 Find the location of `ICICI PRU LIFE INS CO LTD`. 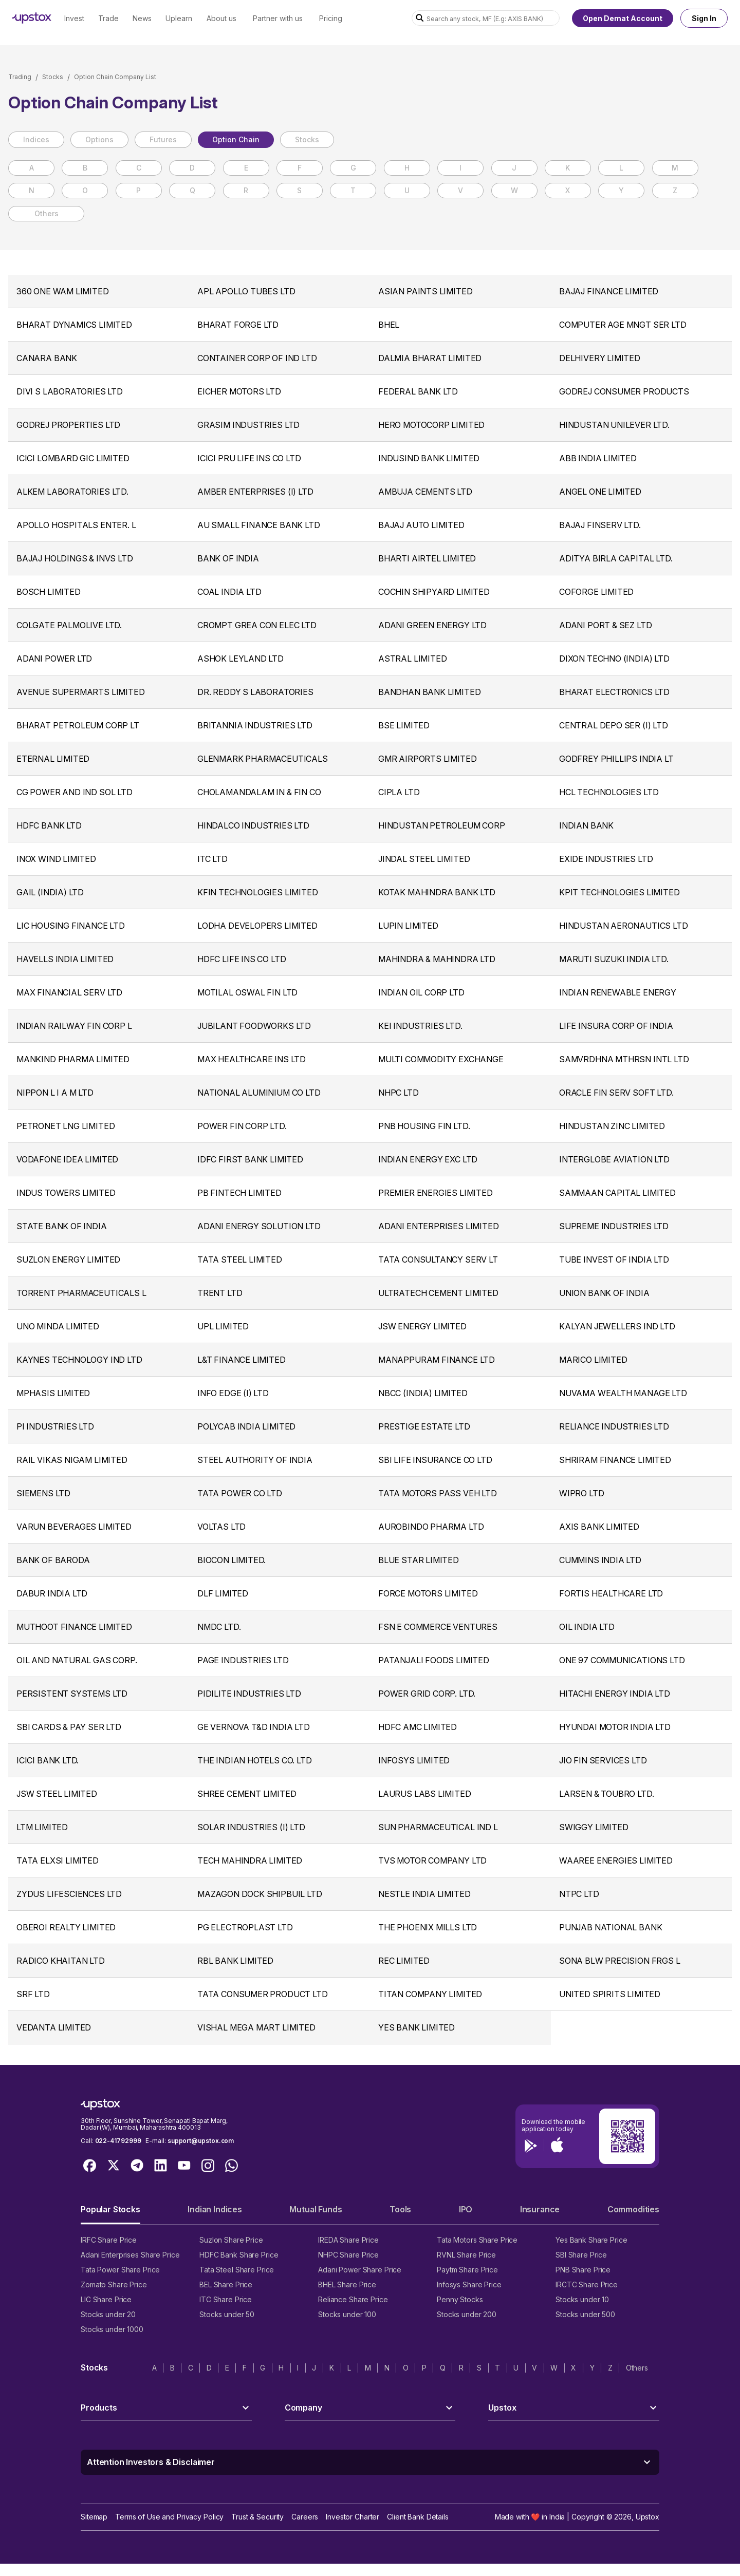

ICICI PRU LIFE INS CO LTD is located at coordinates (249, 458).